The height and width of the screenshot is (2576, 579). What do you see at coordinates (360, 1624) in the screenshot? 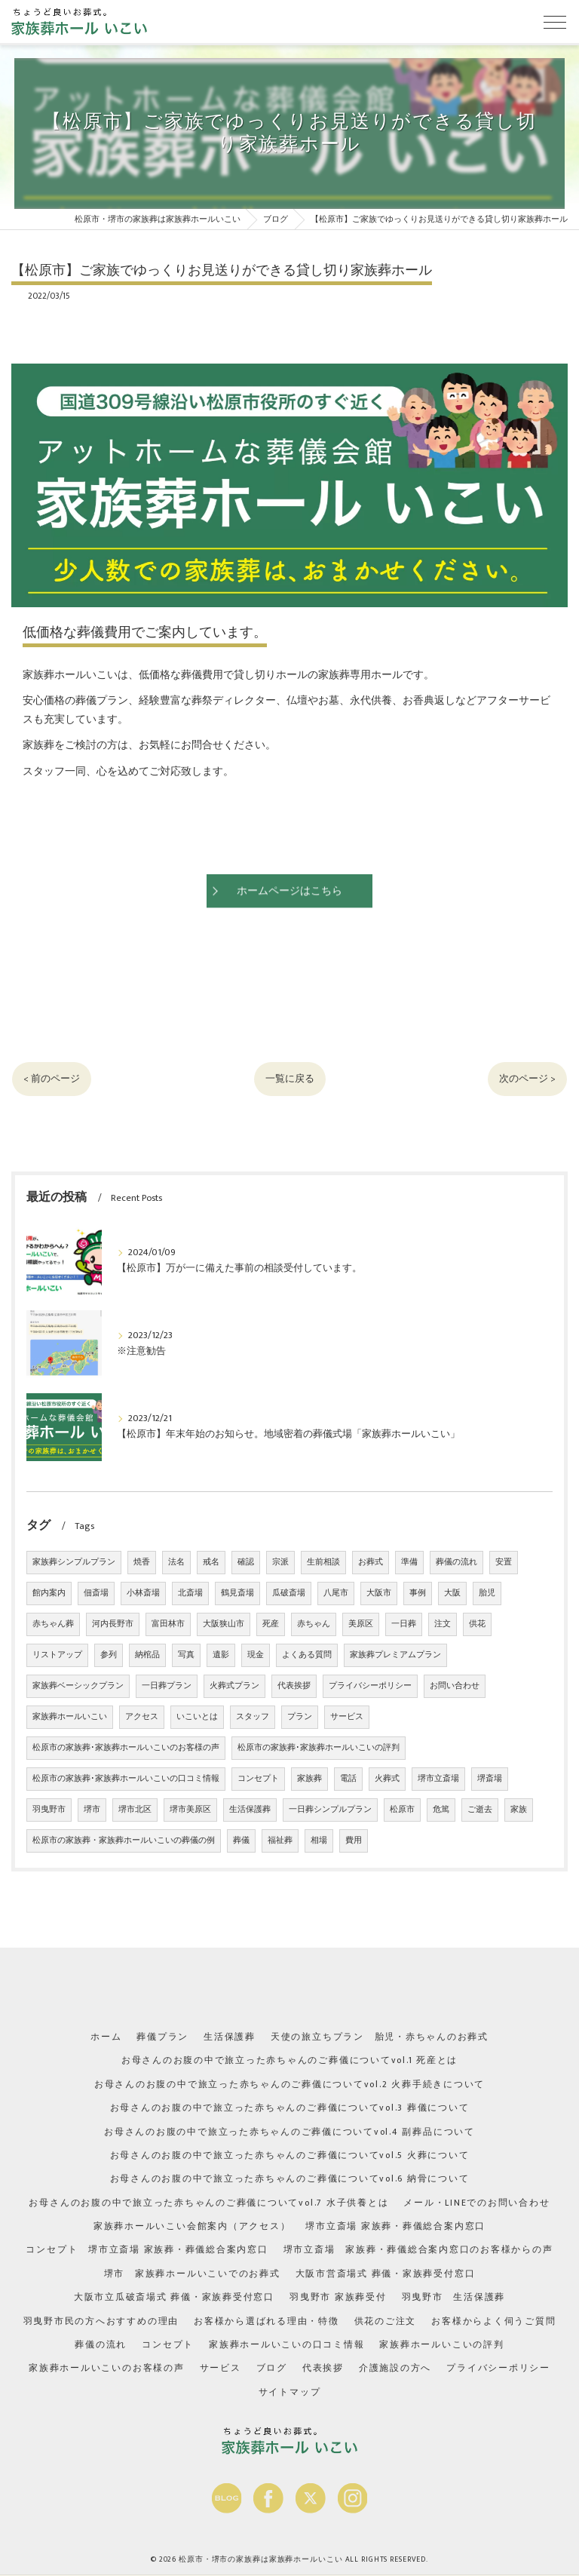
I see `美原区` at bounding box center [360, 1624].